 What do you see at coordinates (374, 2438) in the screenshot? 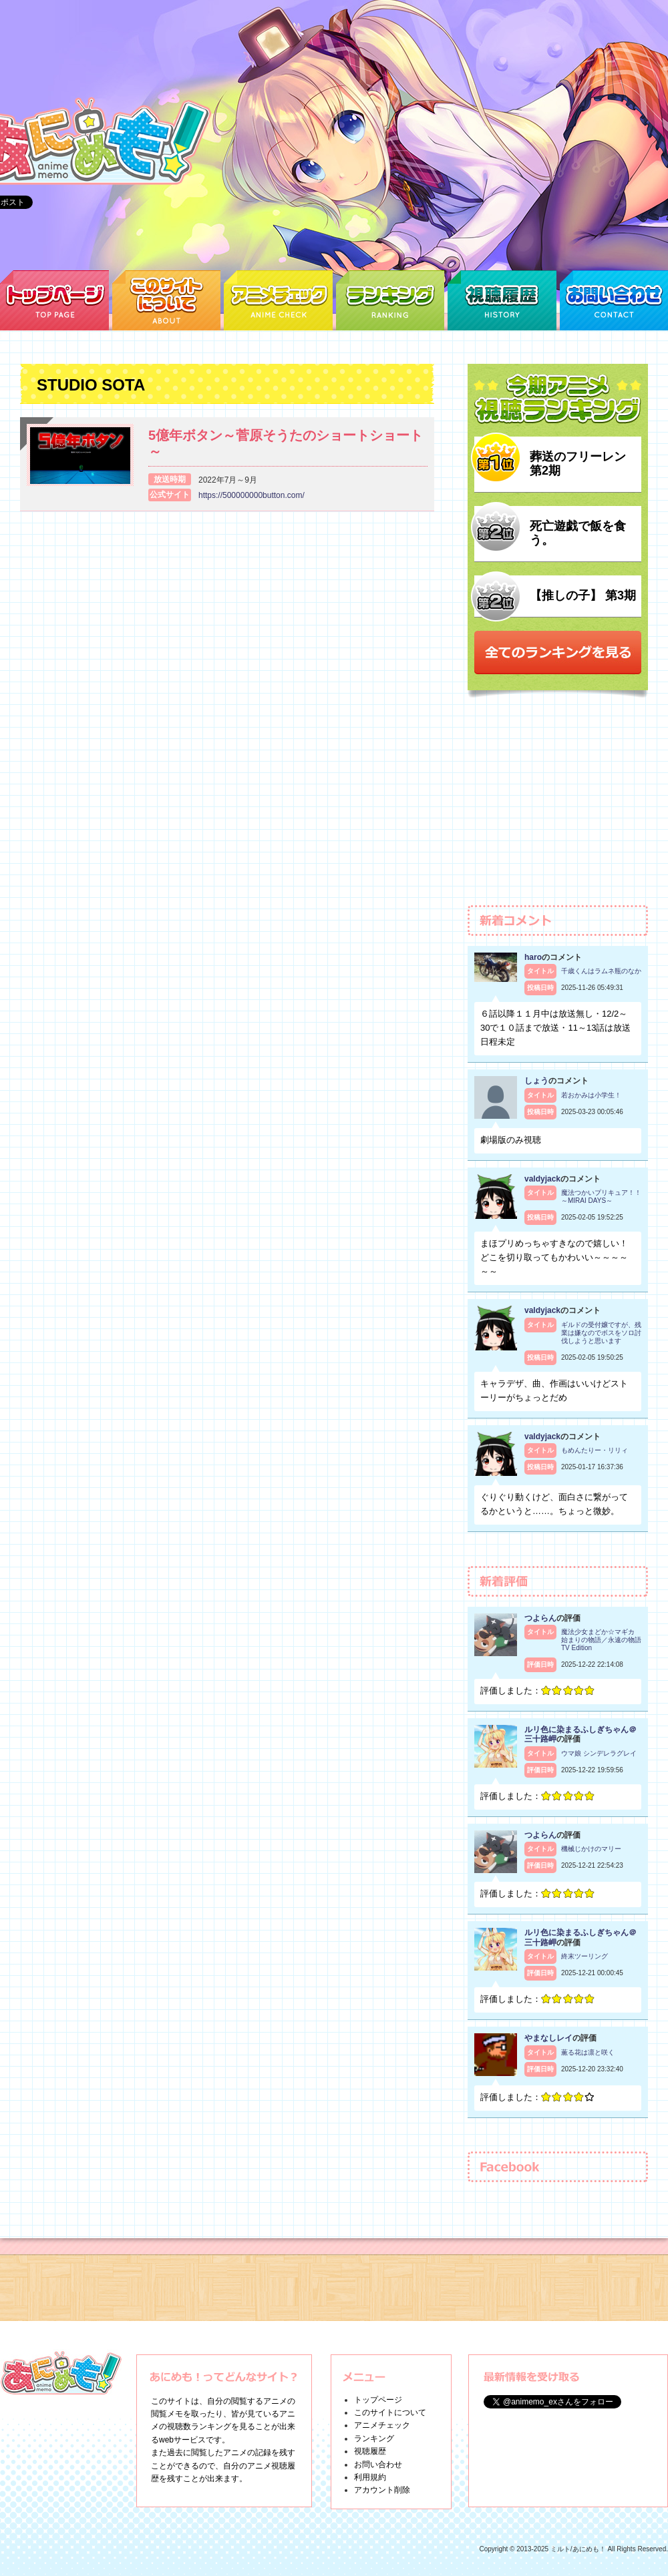
I see `ランキング` at bounding box center [374, 2438].